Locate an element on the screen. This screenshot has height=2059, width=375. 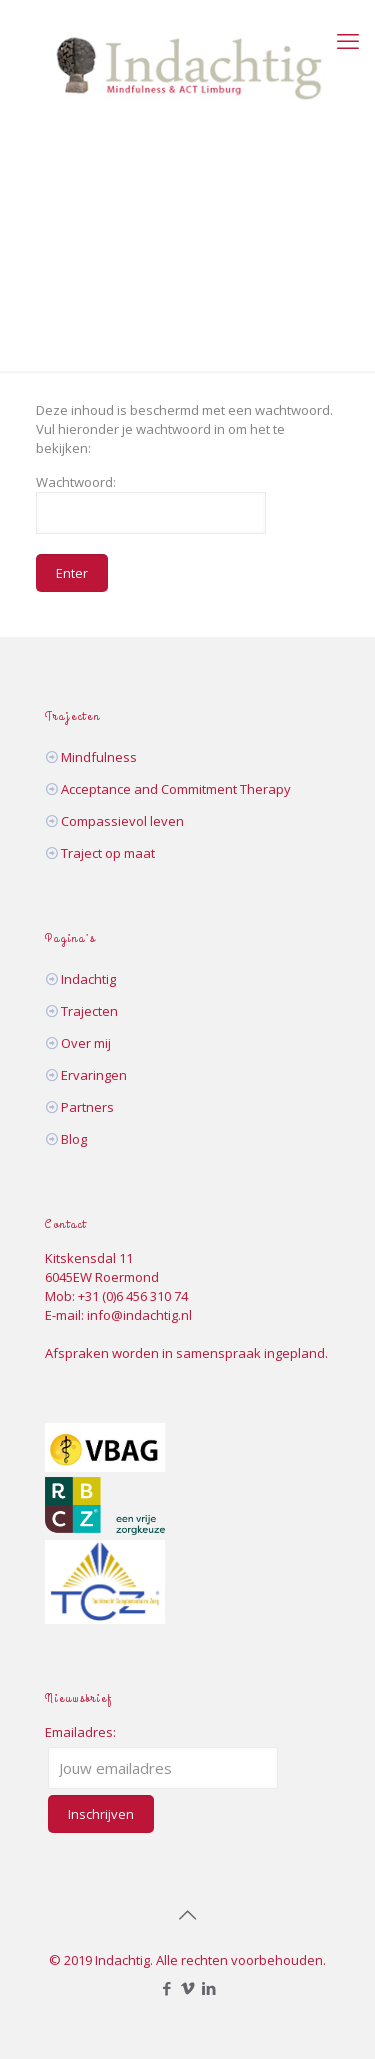
Blog is located at coordinates (74, 1139).